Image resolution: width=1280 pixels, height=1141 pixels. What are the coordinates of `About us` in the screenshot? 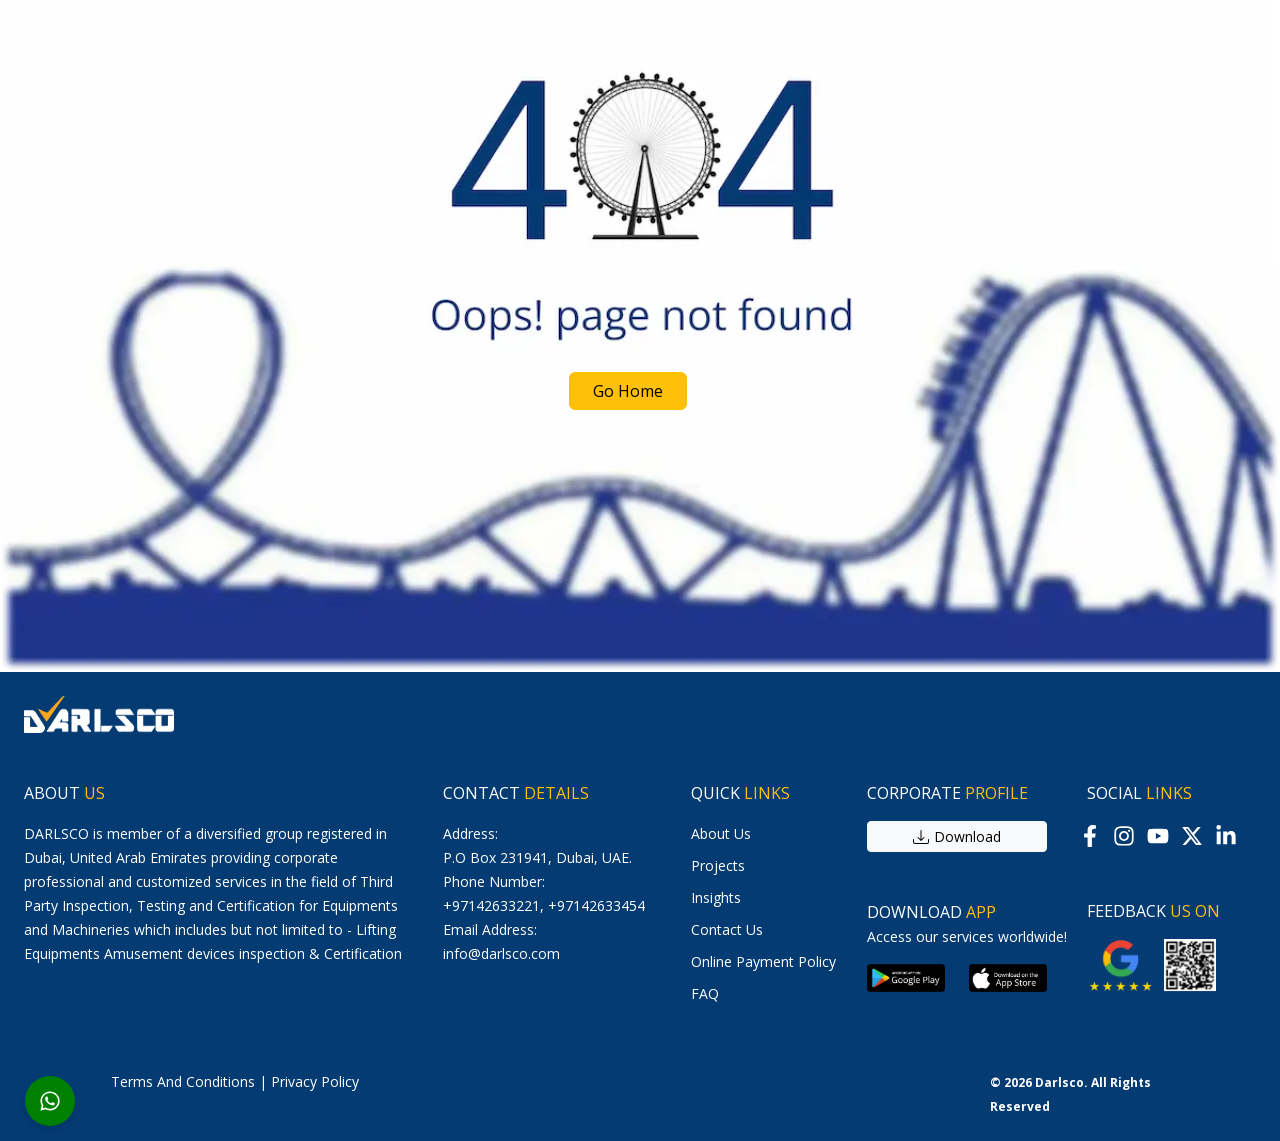 It's located at (721, 833).